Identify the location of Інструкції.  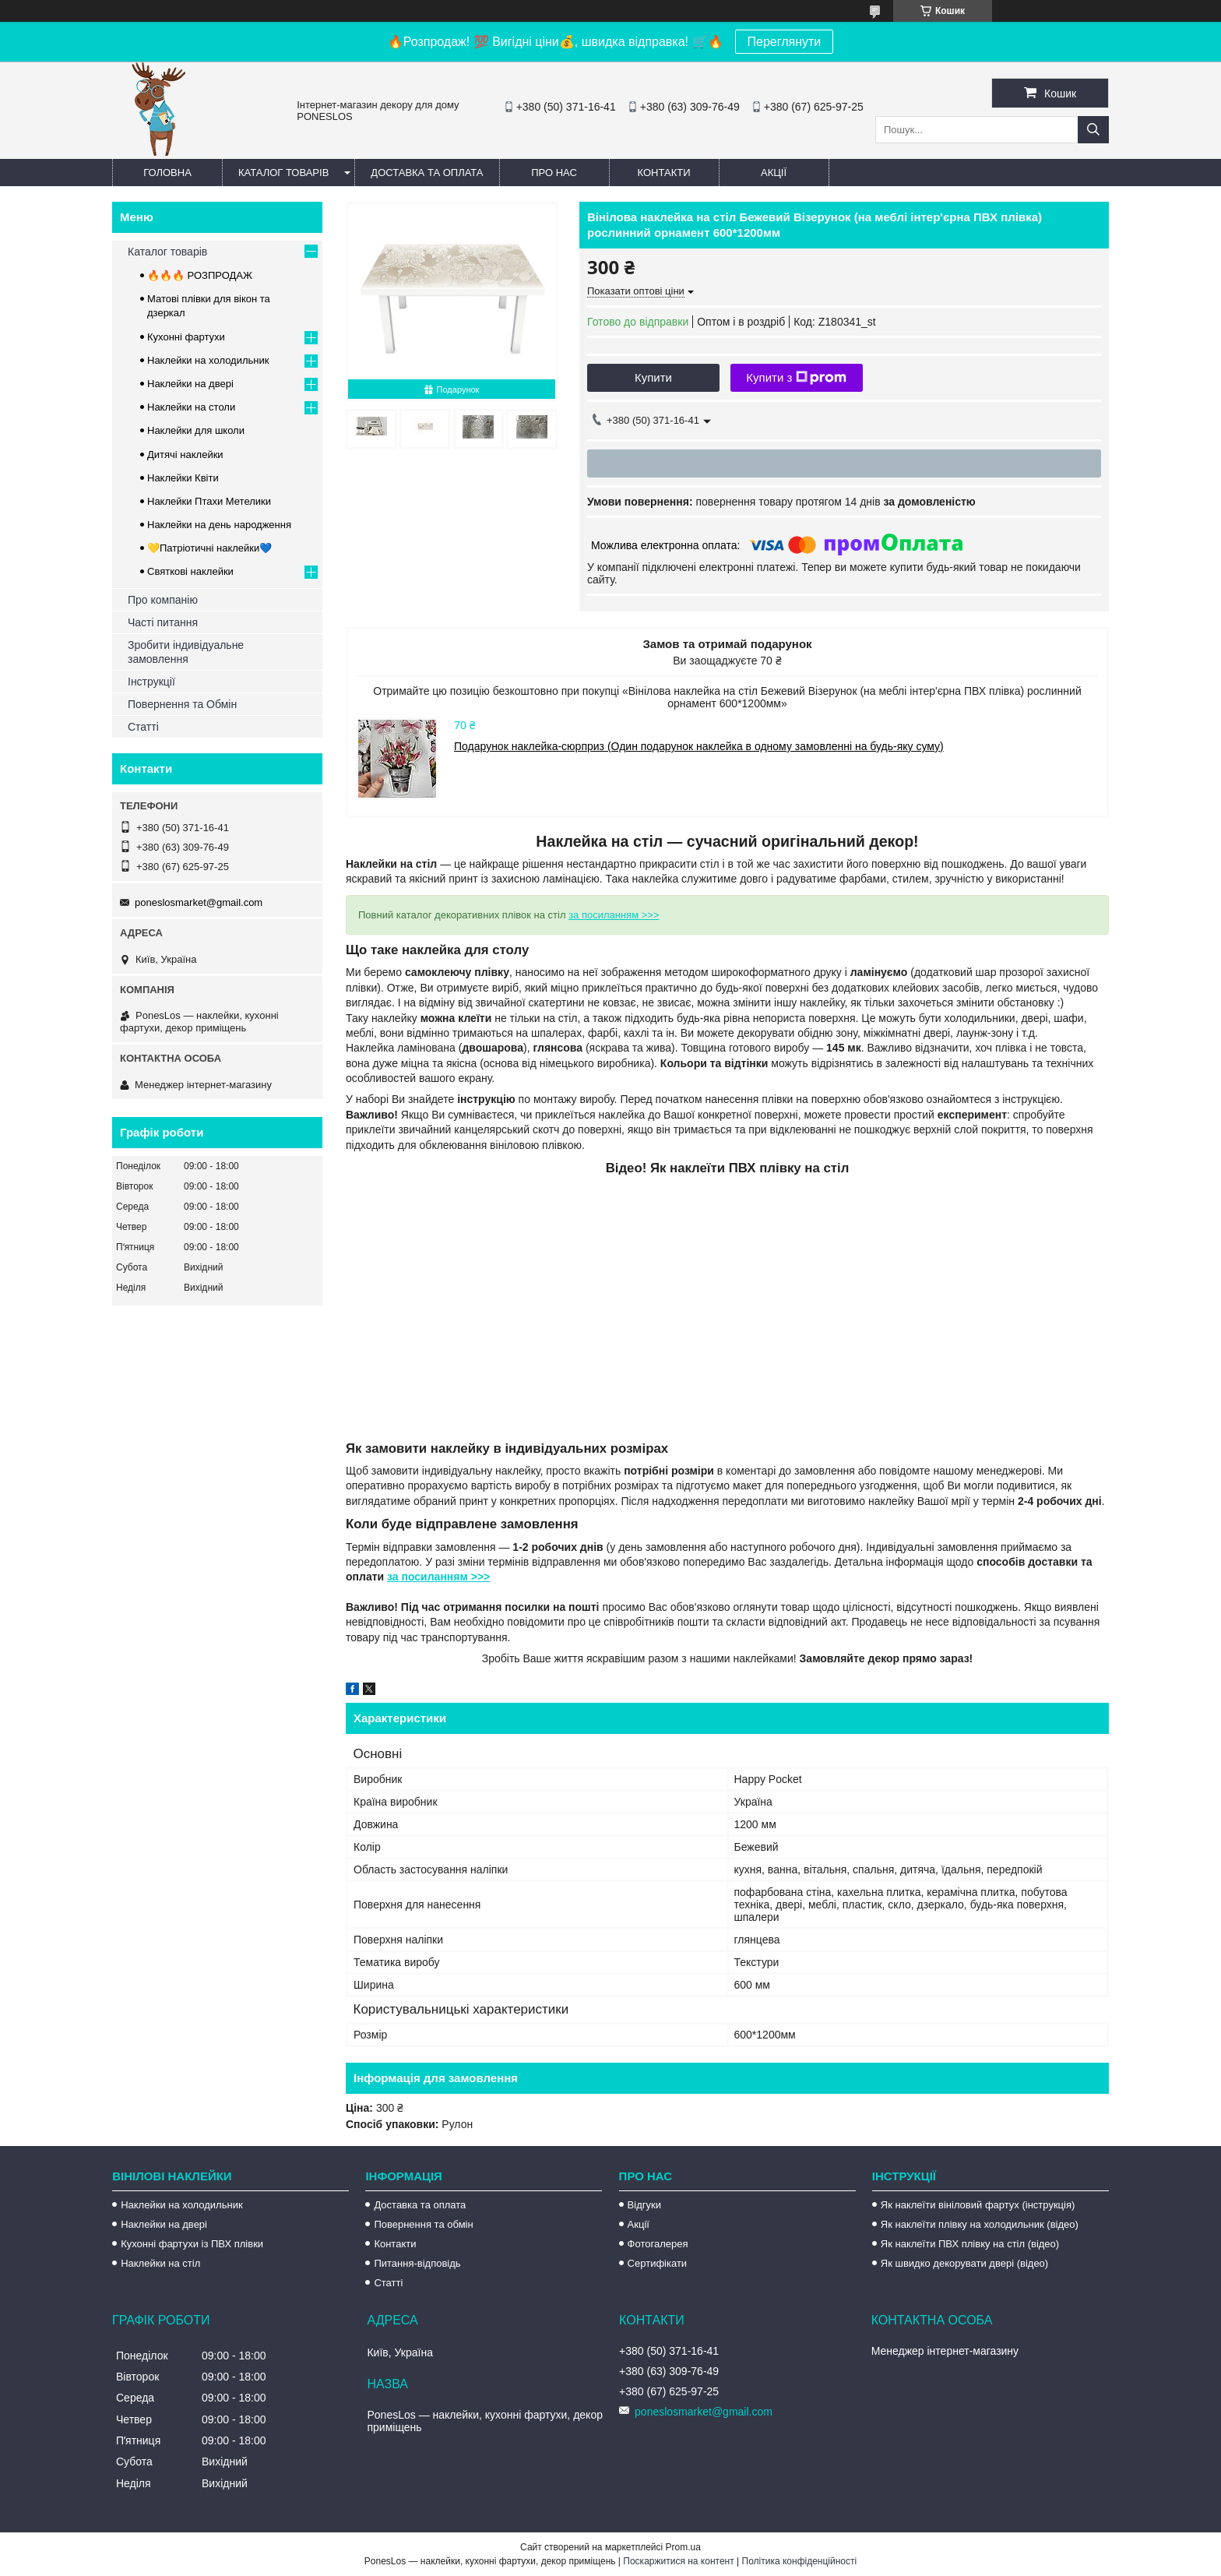
(151, 681).